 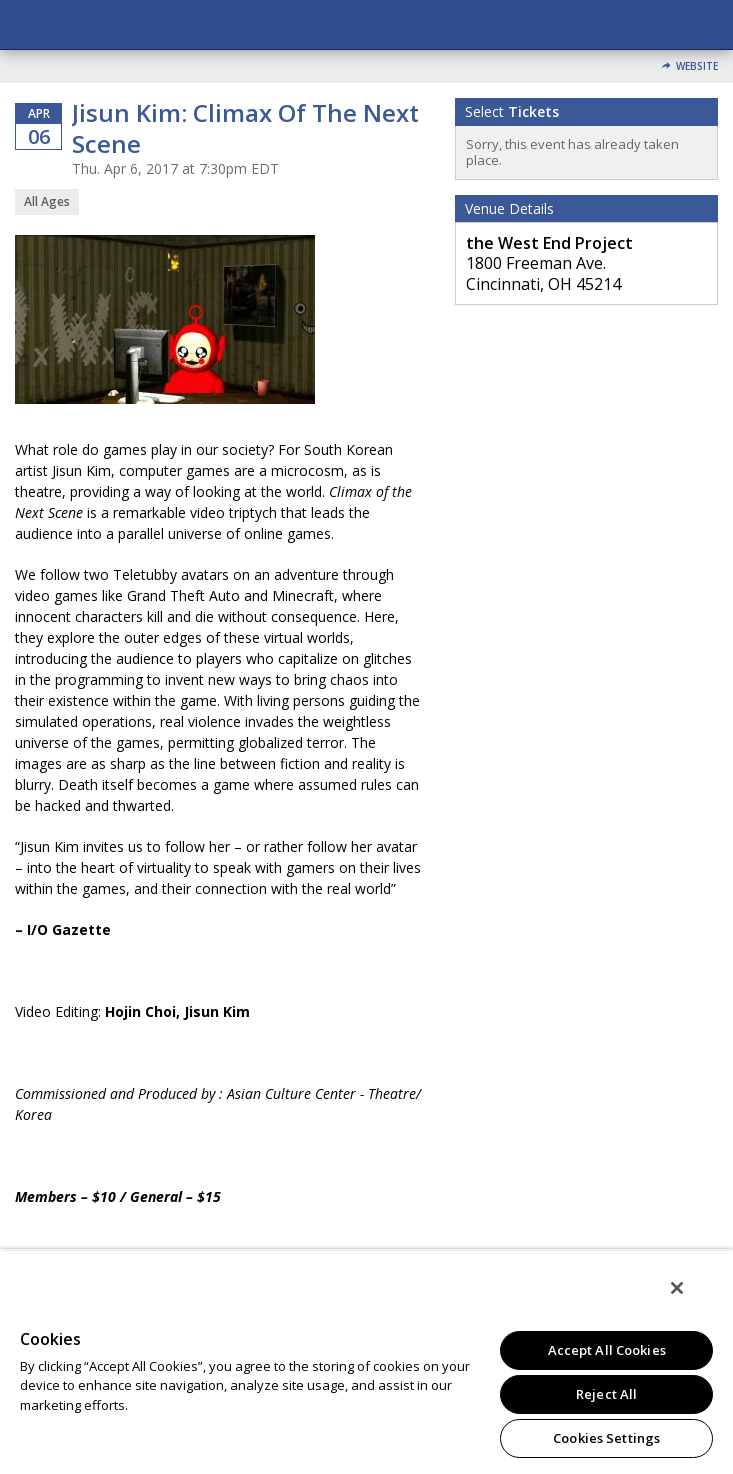 What do you see at coordinates (677, 1288) in the screenshot?
I see `[Close]` at bounding box center [677, 1288].